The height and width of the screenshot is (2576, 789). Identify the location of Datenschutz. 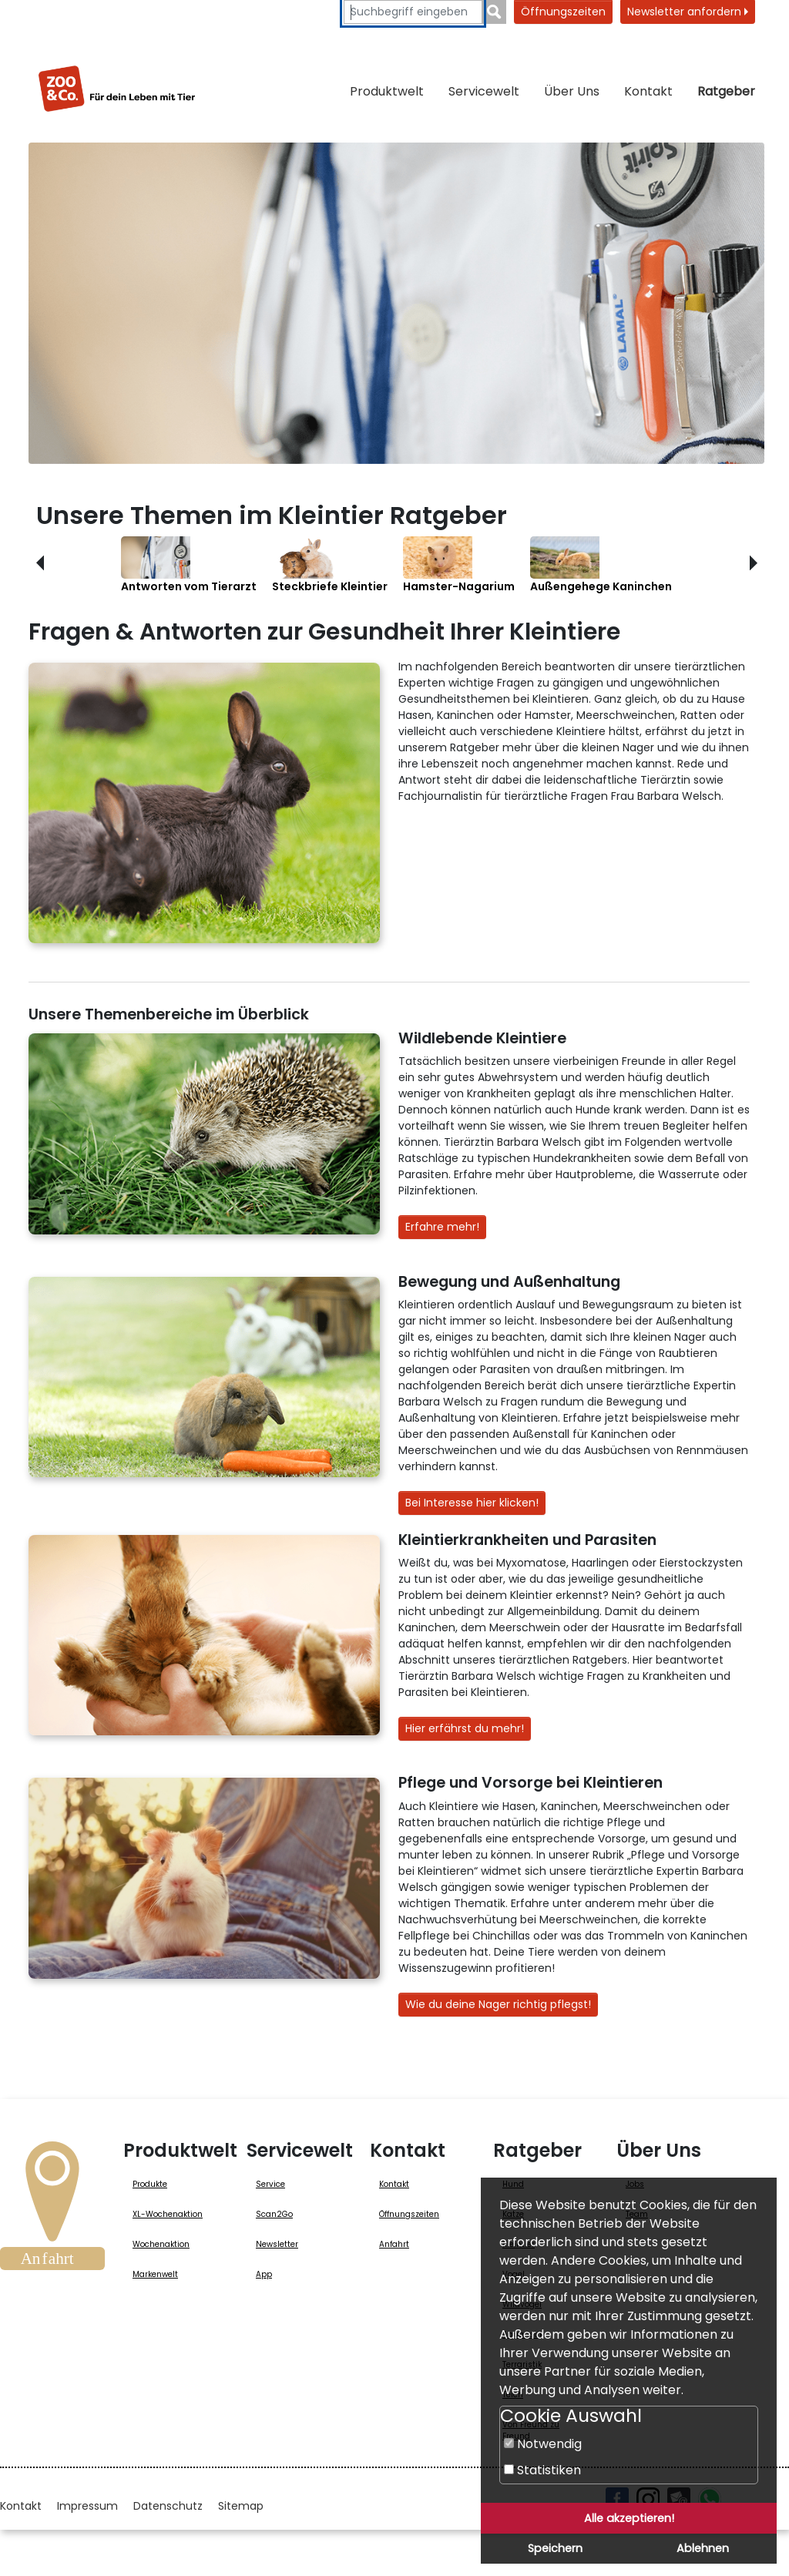
(168, 2506).